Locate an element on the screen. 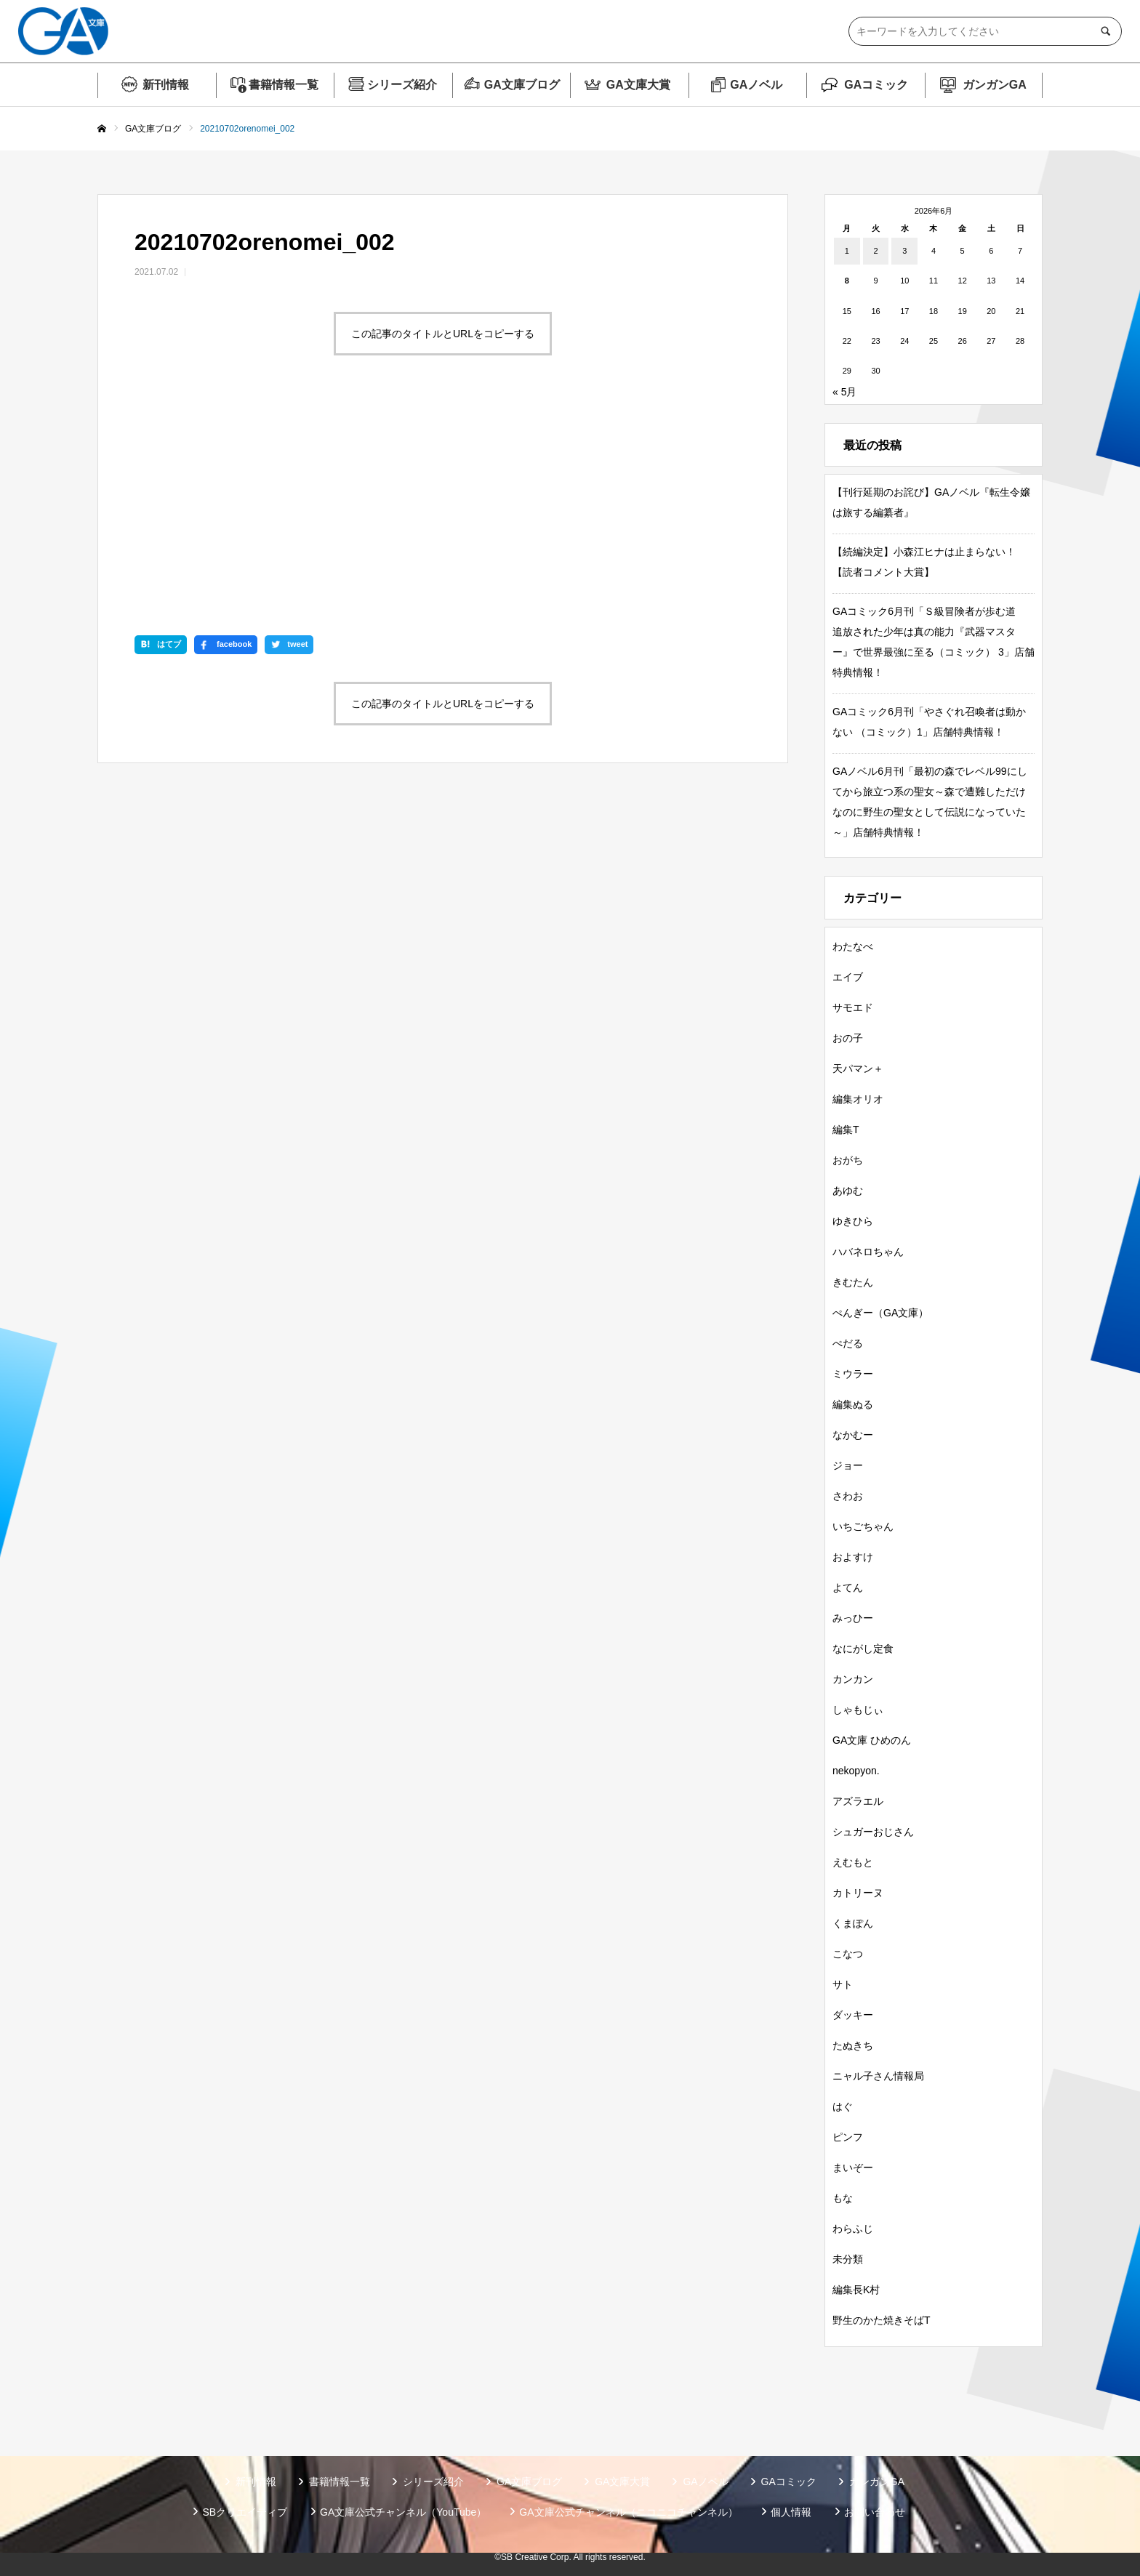 The image size is (1140, 2576). ミウラー is located at coordinates (852, 1374).